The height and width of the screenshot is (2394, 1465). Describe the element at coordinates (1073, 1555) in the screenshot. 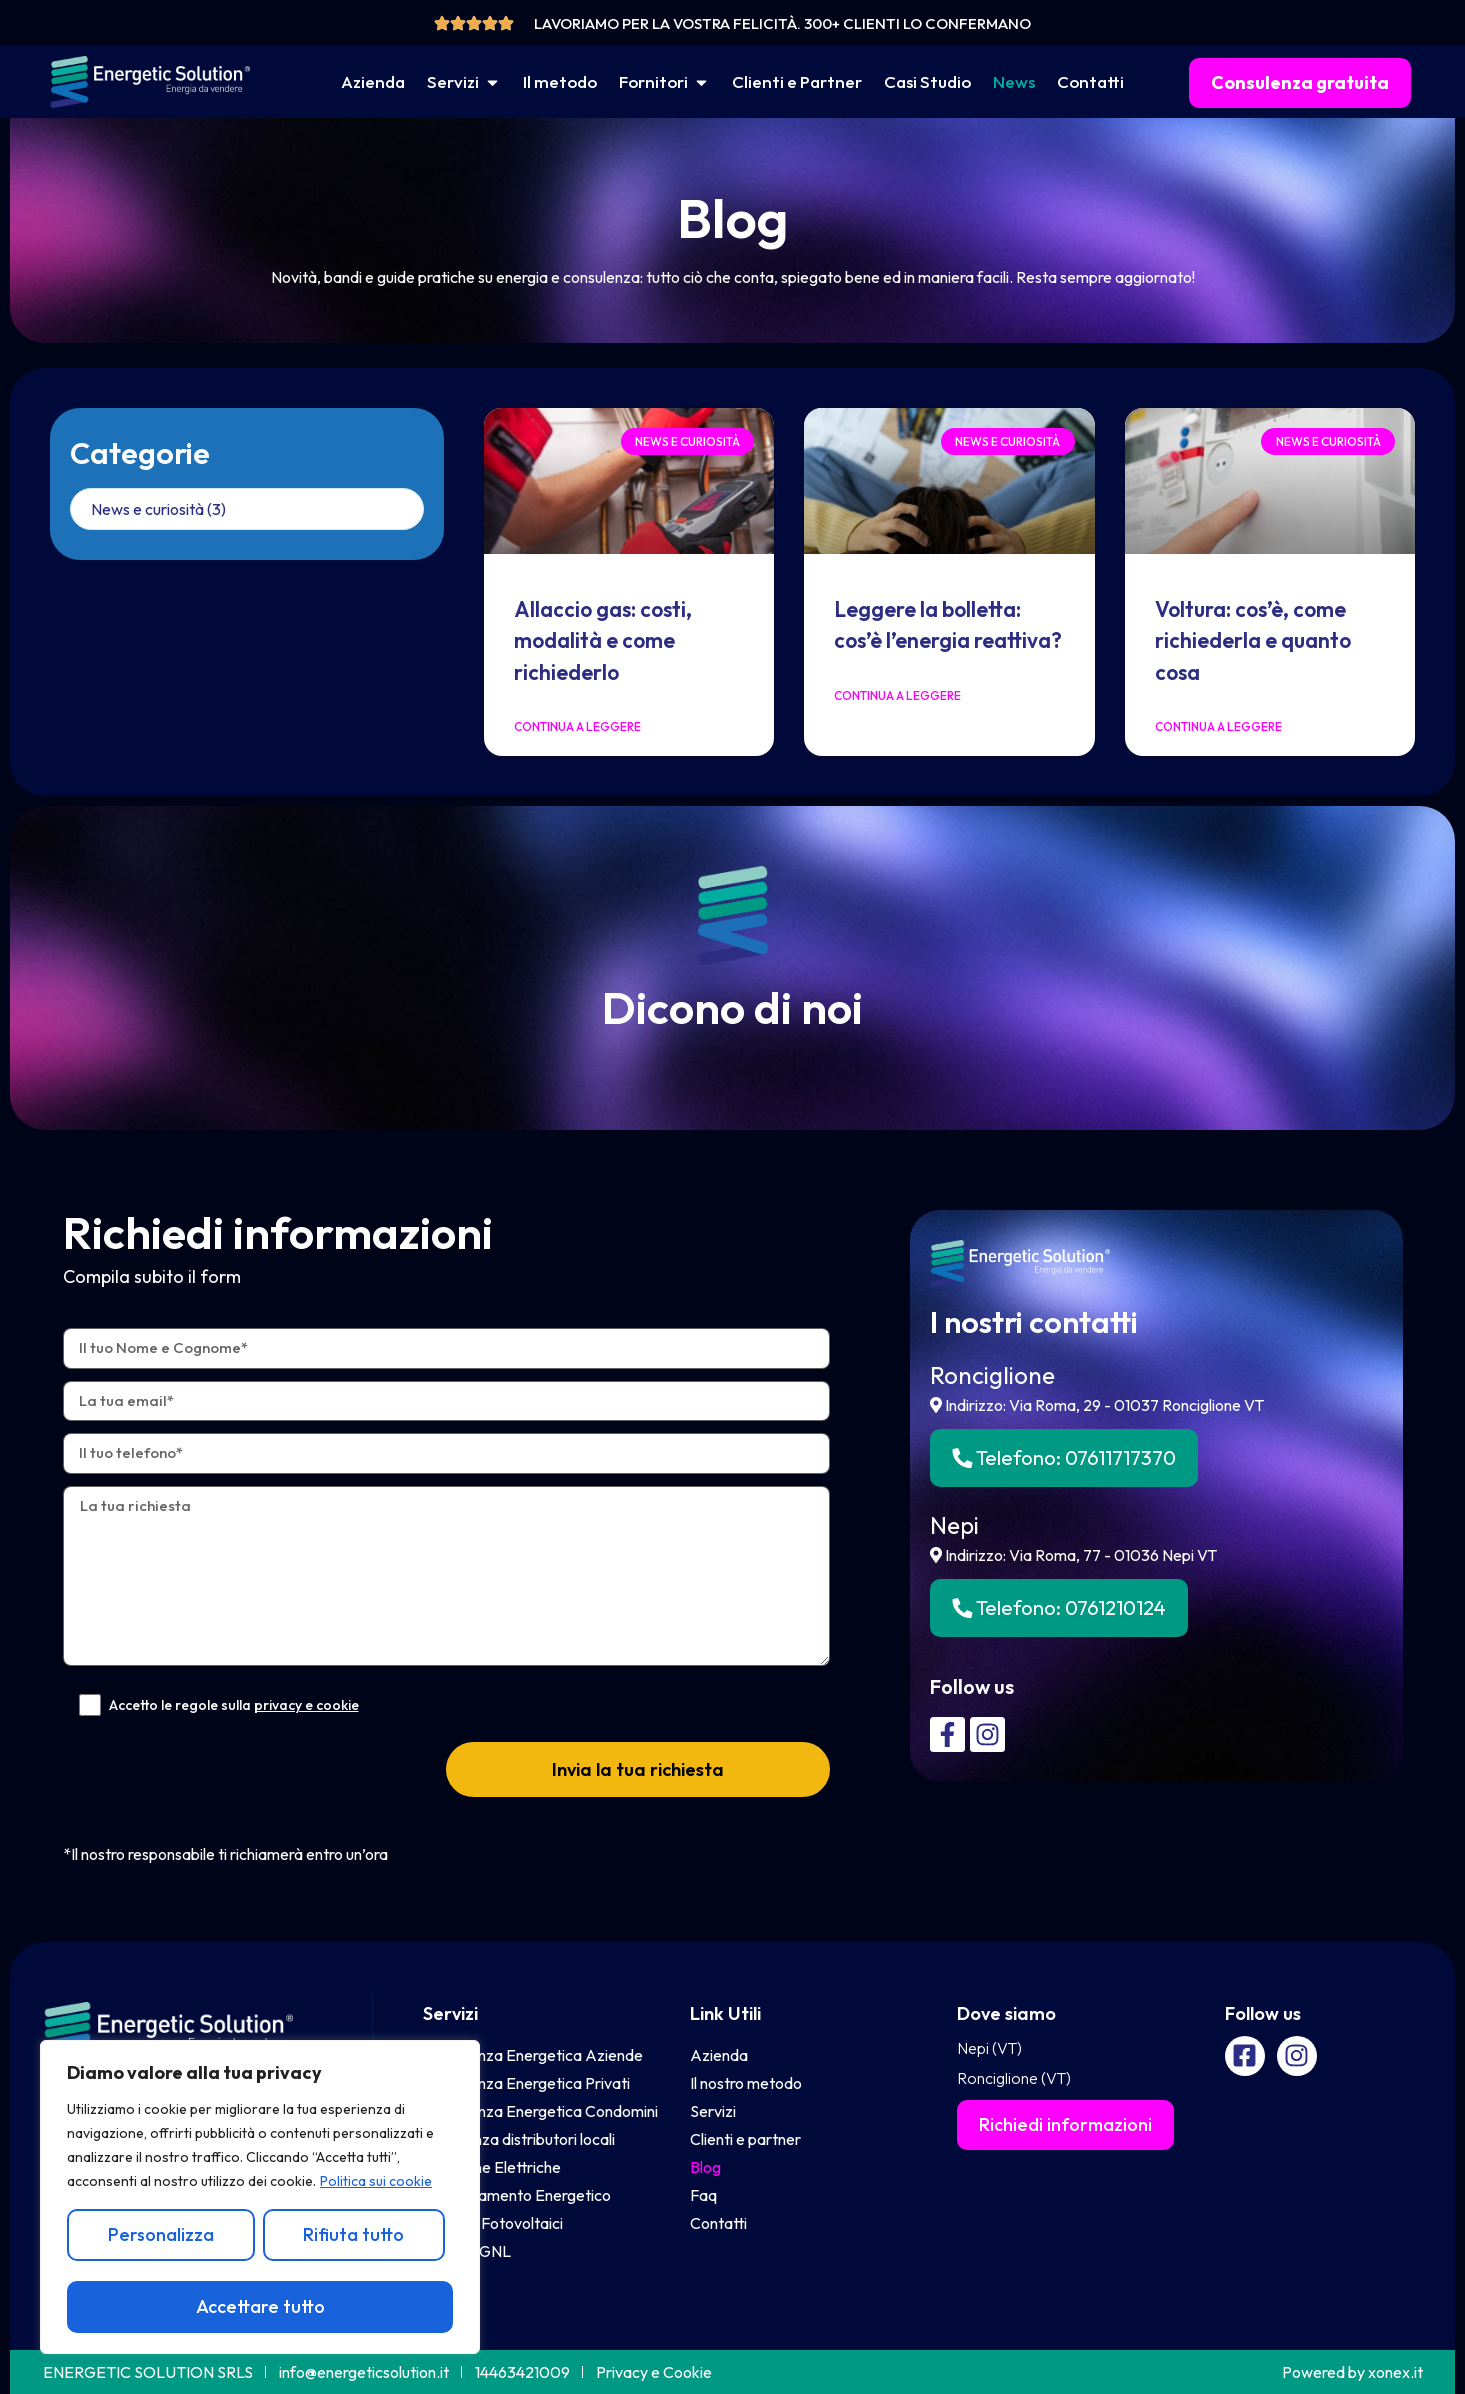

I see `Indirizzo: Via Roma, 77 - 01036 Nepi VT` at that location.